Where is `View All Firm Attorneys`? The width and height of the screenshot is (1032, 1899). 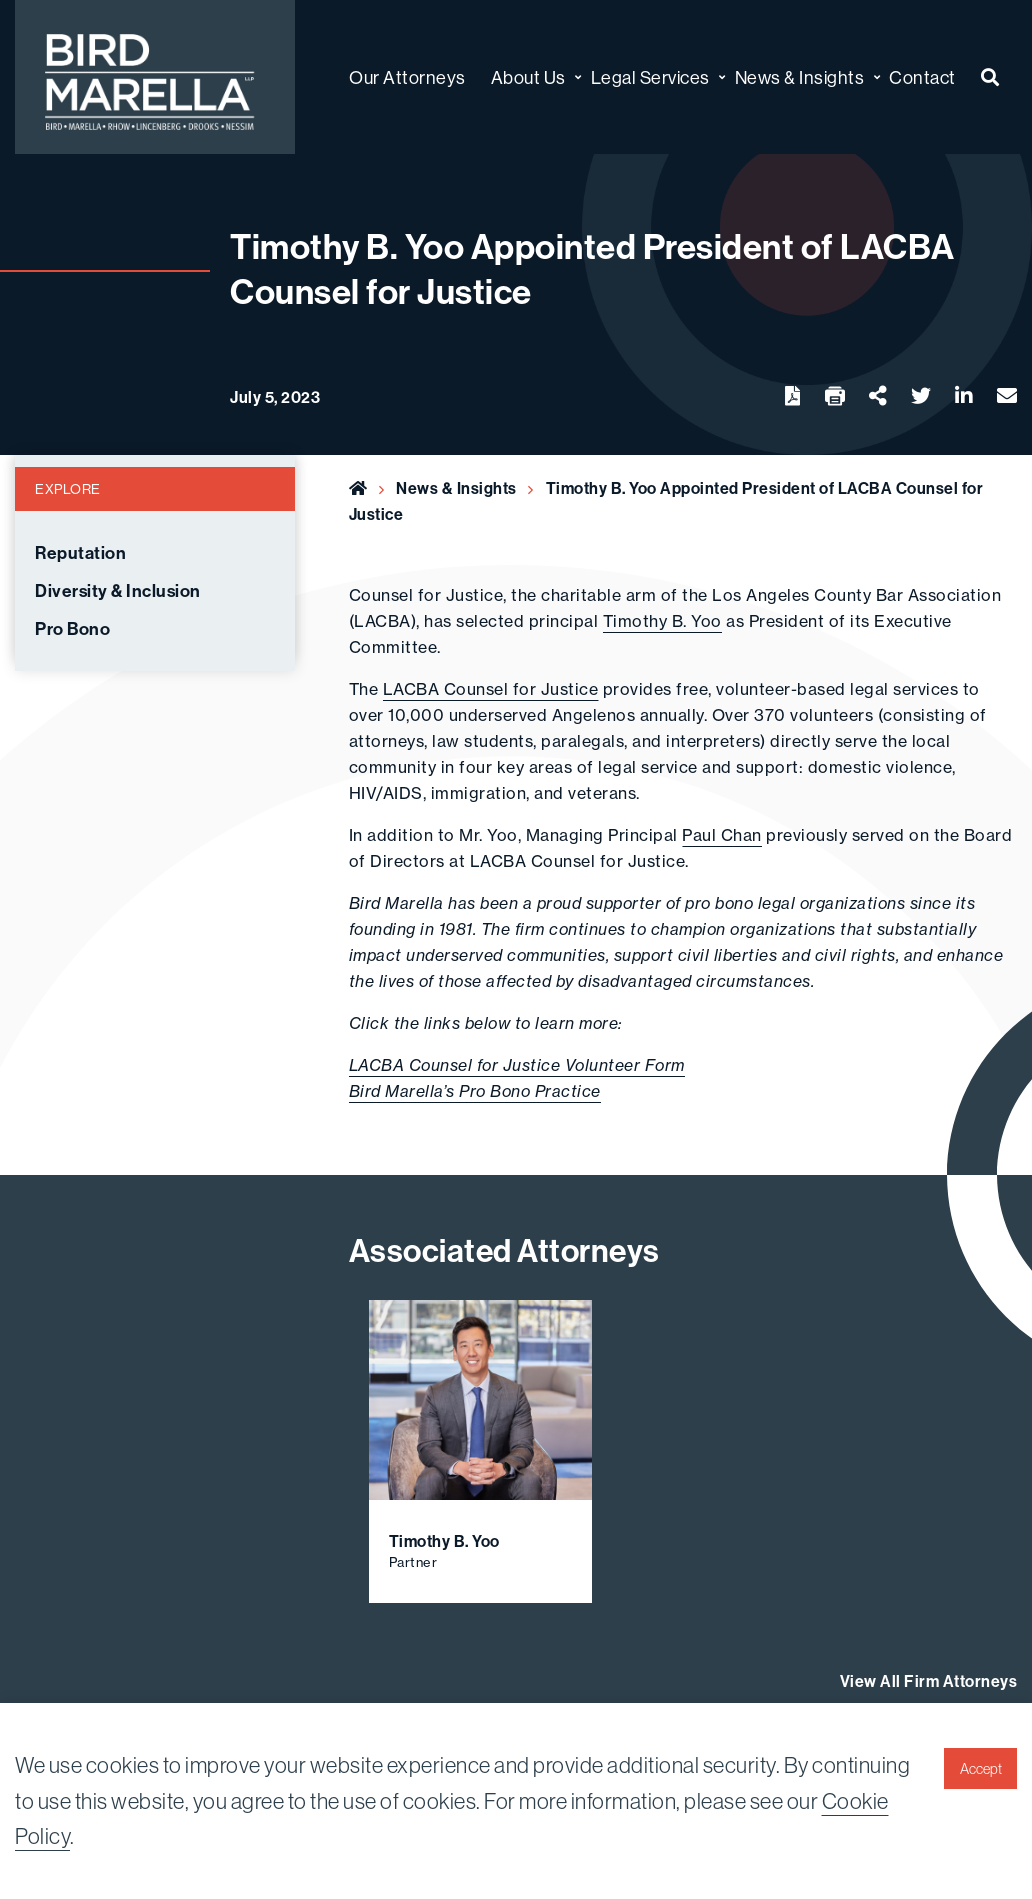 View All Firm Attorneys is located at coordinates (929, 1681).